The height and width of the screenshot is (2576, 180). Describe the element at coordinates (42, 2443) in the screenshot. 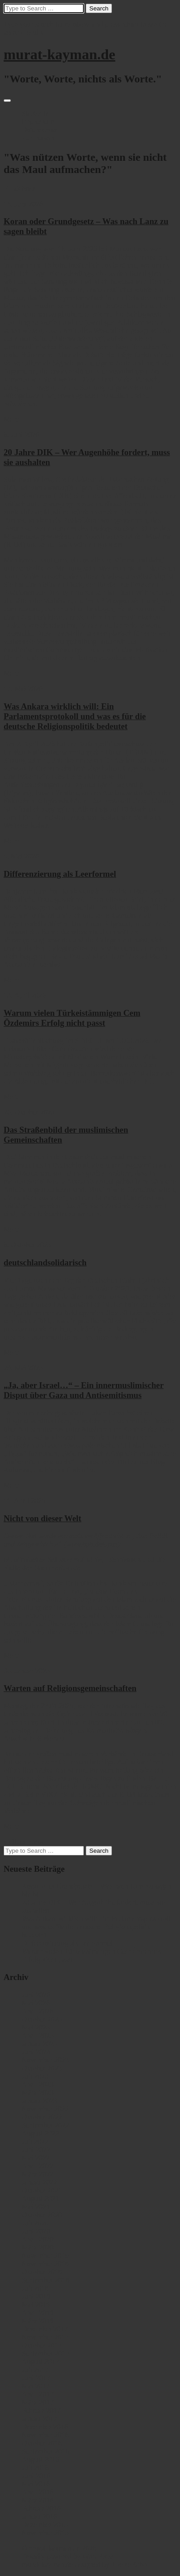

I see `Oktober 2016` at that location.